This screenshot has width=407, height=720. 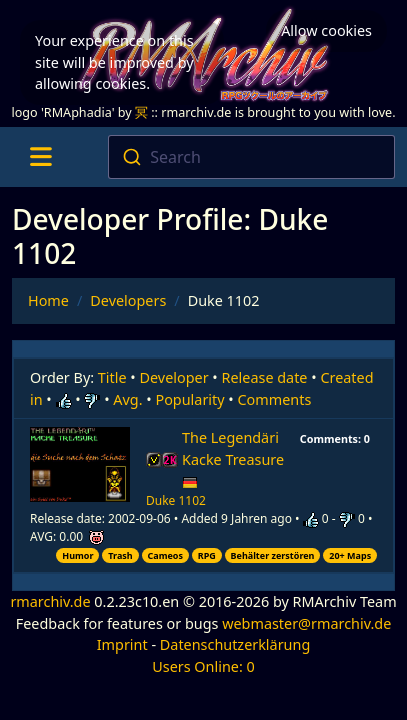 I want to click on Duke 1102, so click(x=176, y=500).